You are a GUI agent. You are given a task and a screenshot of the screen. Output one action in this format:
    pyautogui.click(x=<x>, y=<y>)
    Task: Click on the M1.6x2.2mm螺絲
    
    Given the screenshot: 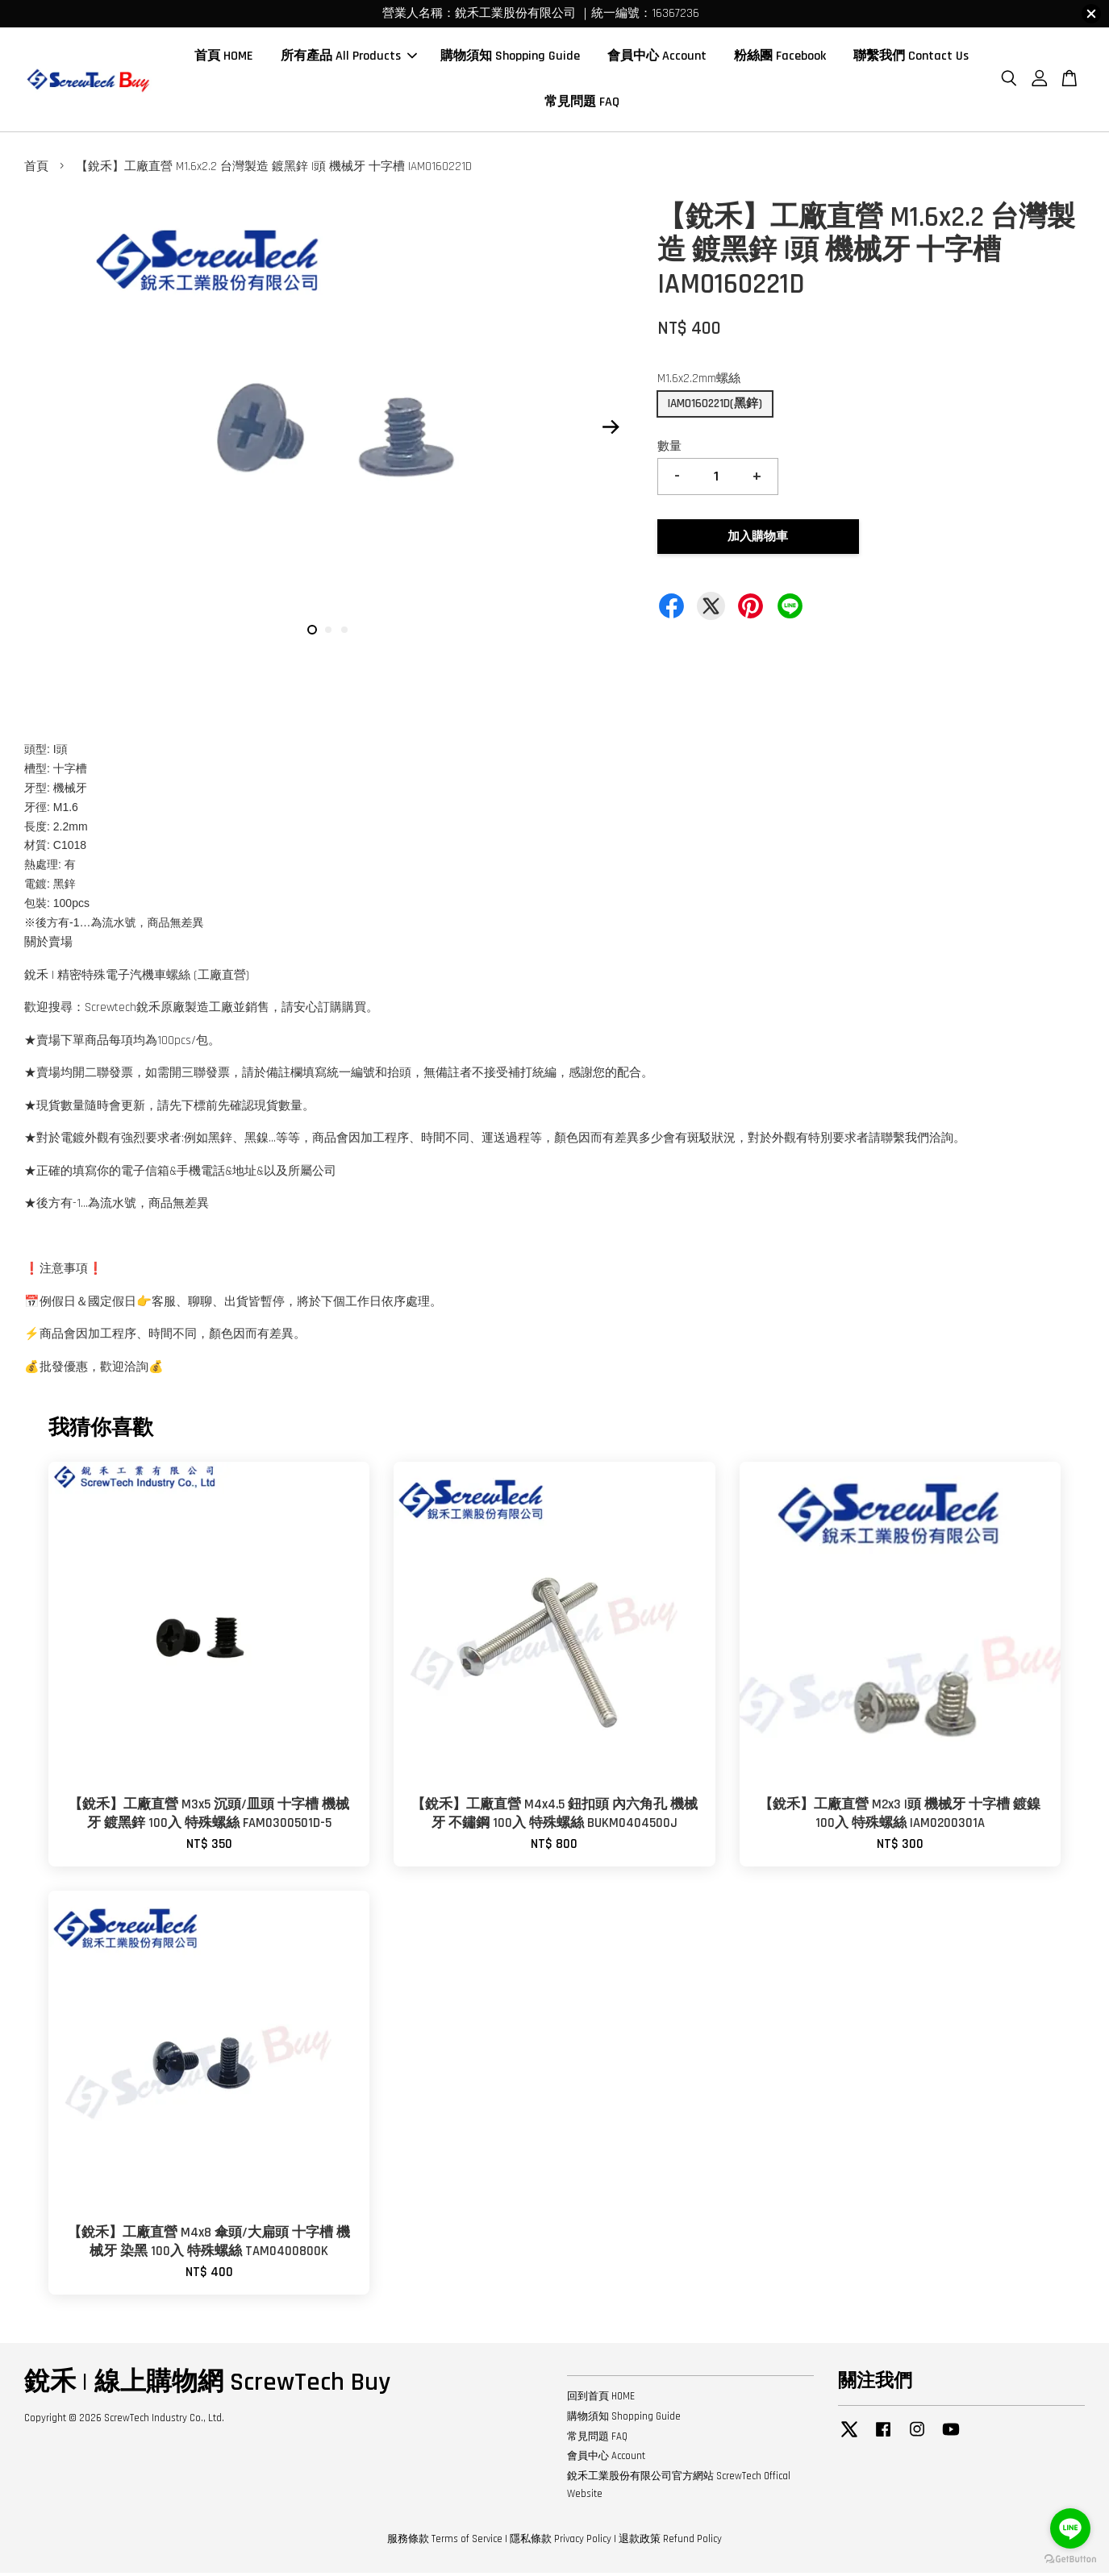 What is the action you would take?
    pyautogui.click(x=698, y=382)
    